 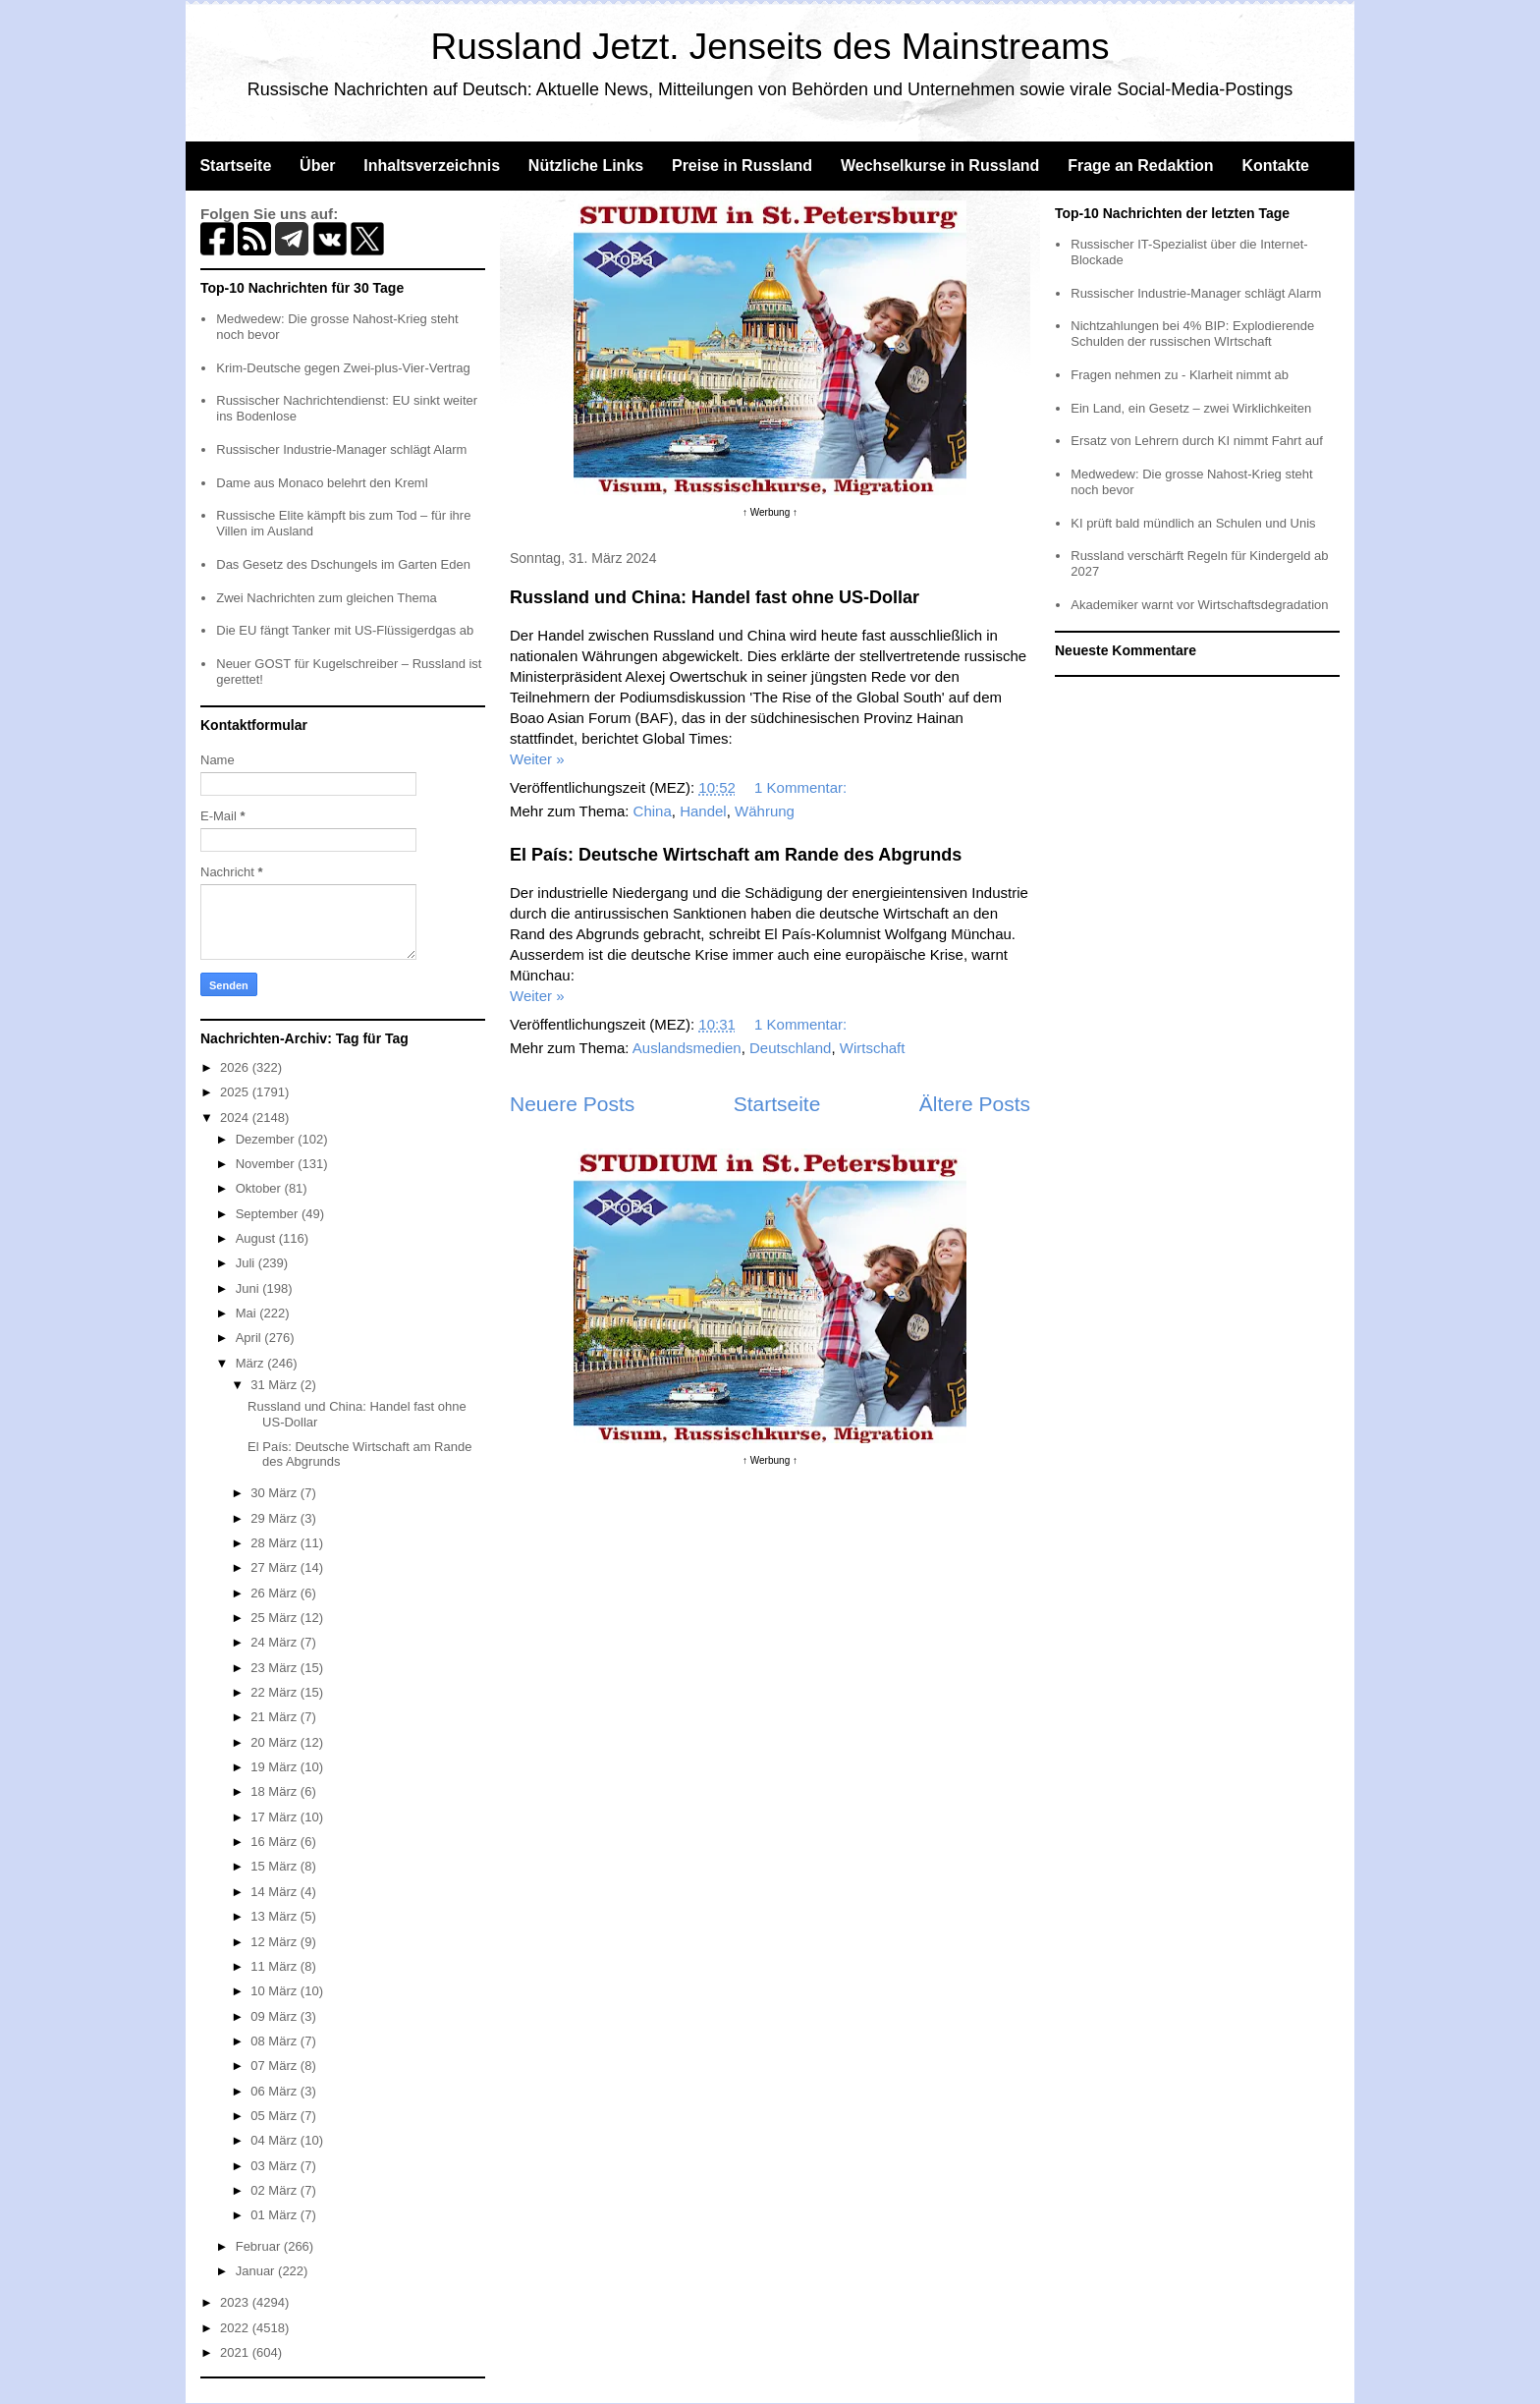 What do you see at coordinates (275, 1891) in the screenshot?
I see `14 März` at bounding box center [275, 1891].